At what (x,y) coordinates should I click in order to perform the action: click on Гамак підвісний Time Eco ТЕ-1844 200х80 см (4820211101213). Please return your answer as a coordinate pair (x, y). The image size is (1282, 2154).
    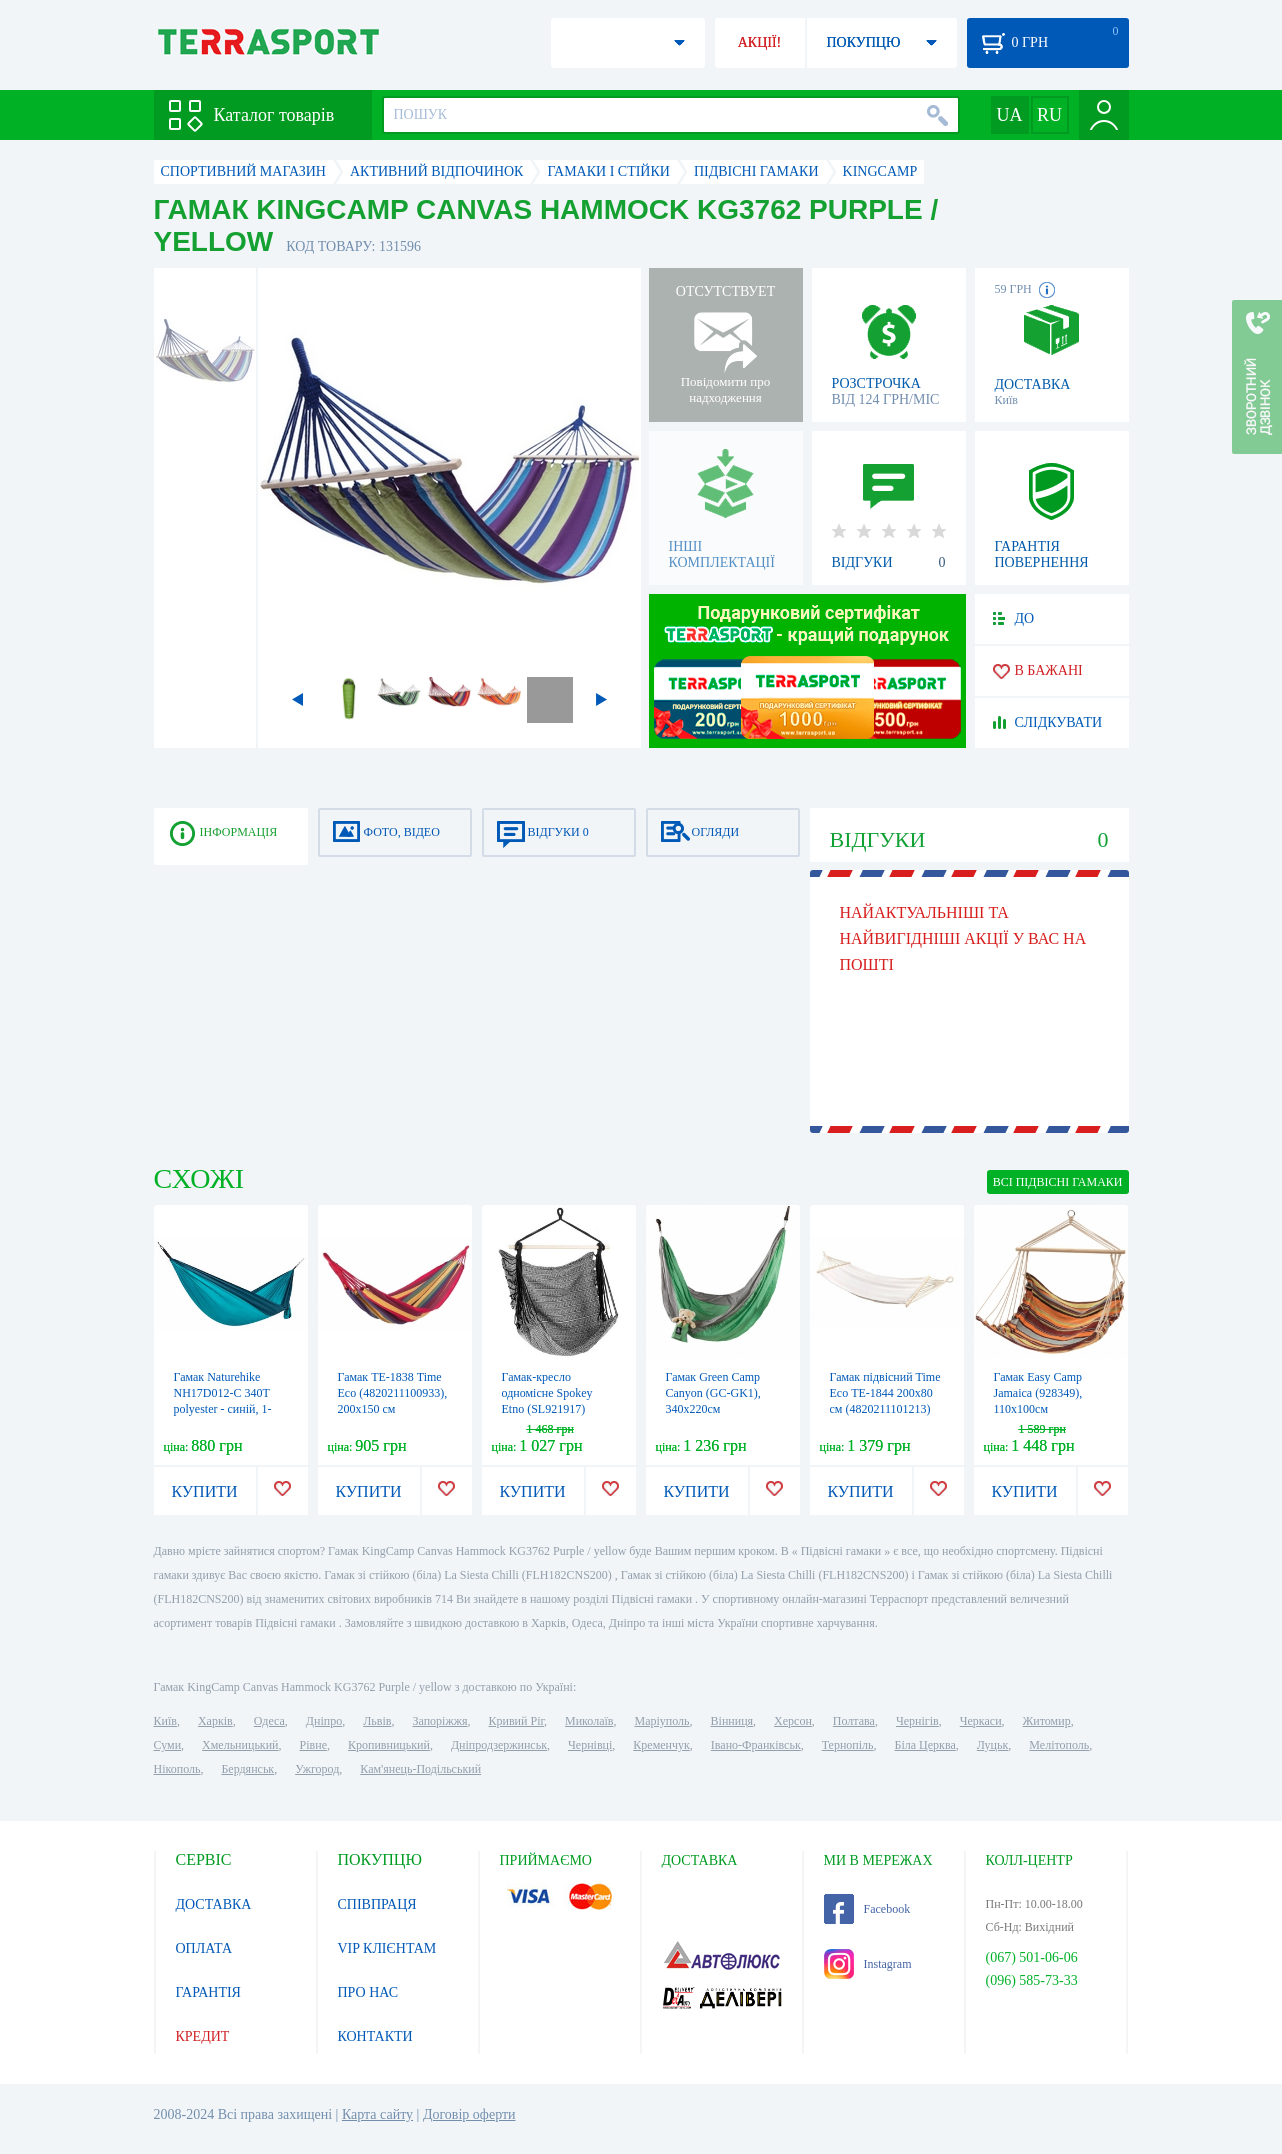
    Looking at the image, I should click on (885, 1393).